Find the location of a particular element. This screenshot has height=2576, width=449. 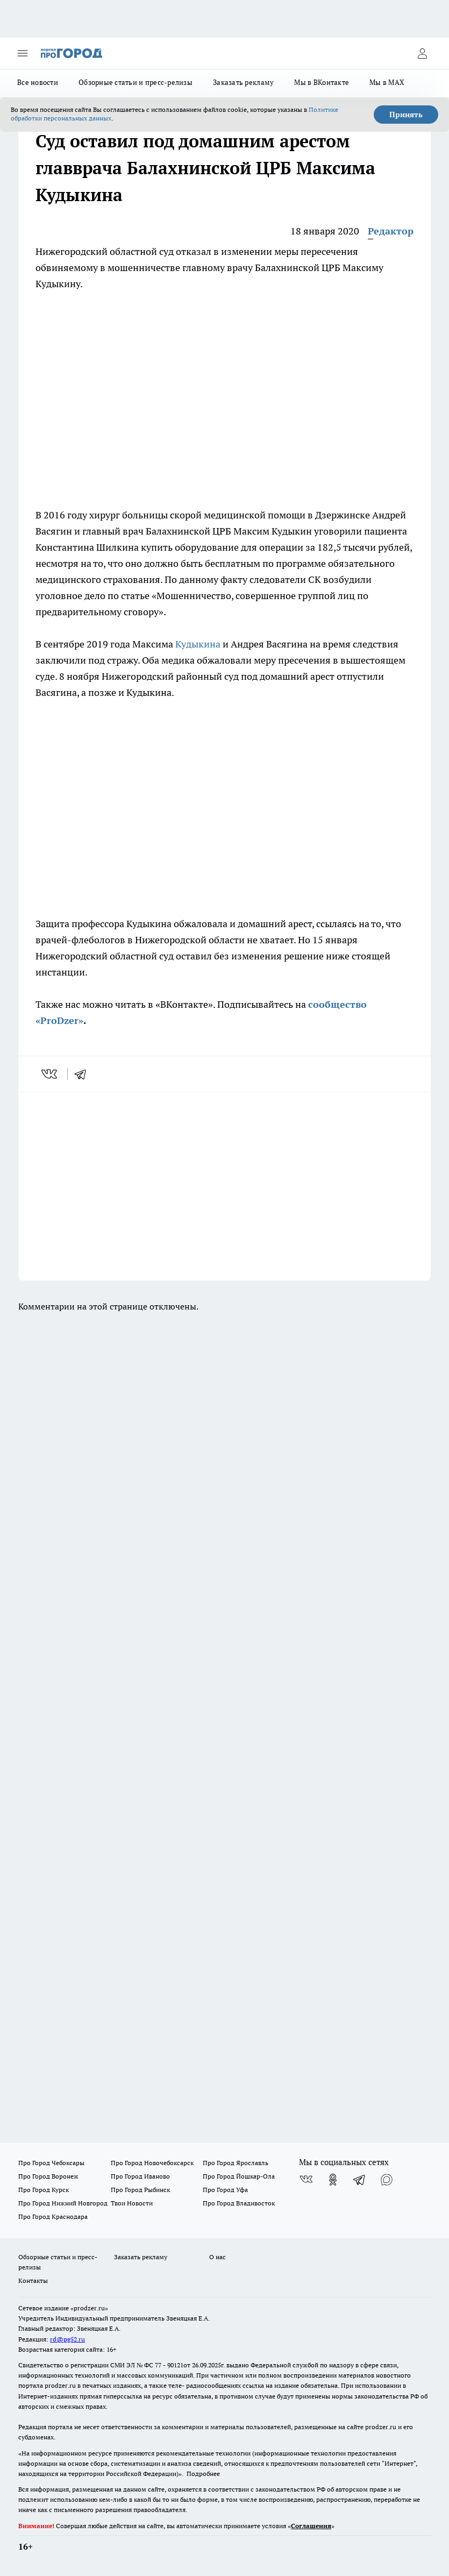

Про Город Иваново is located at coordinates (140, 2176).